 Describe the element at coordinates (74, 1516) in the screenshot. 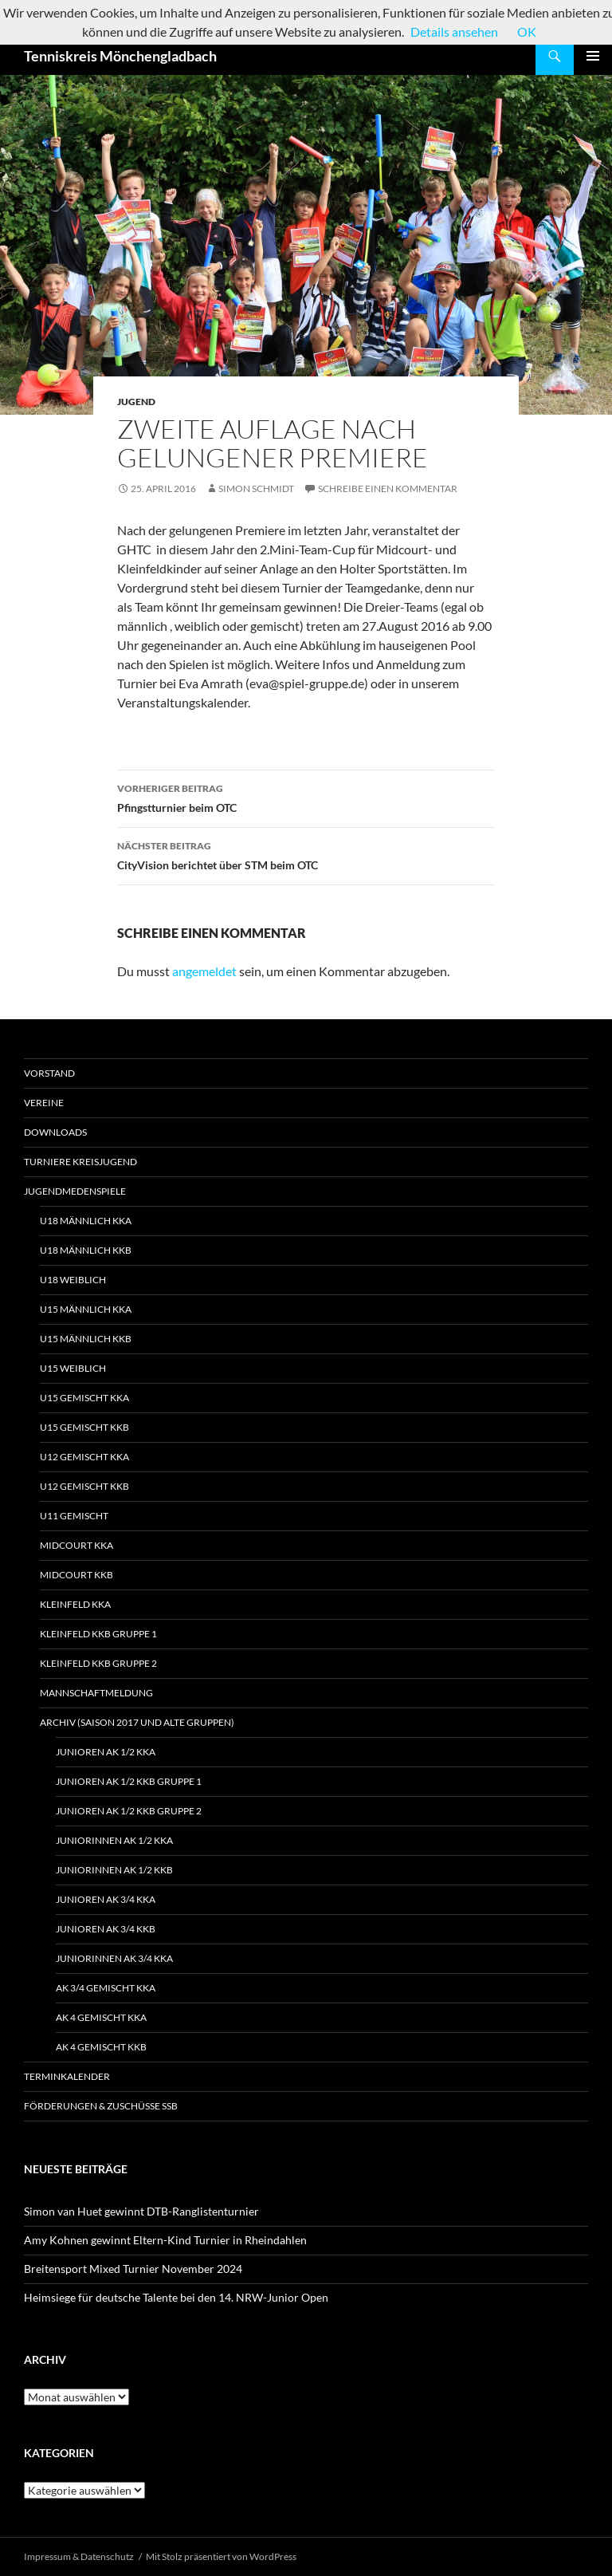

I see `U11 gemischt` at that location.